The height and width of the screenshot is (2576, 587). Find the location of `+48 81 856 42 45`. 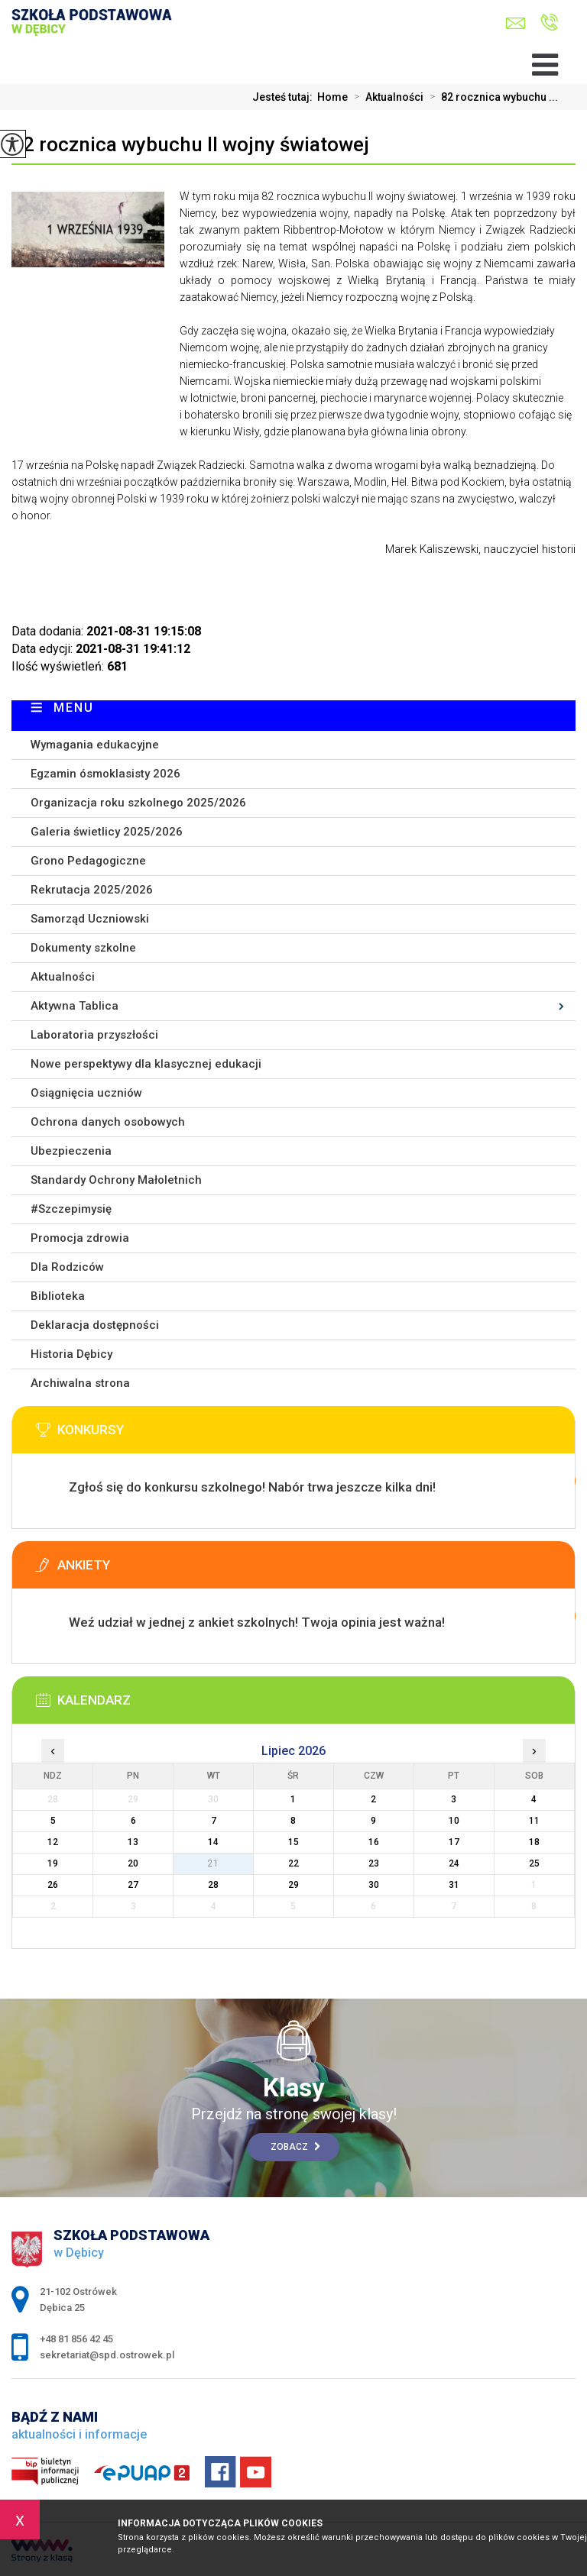

+48 81 856 42 45 is located at coordinates (549, 22).